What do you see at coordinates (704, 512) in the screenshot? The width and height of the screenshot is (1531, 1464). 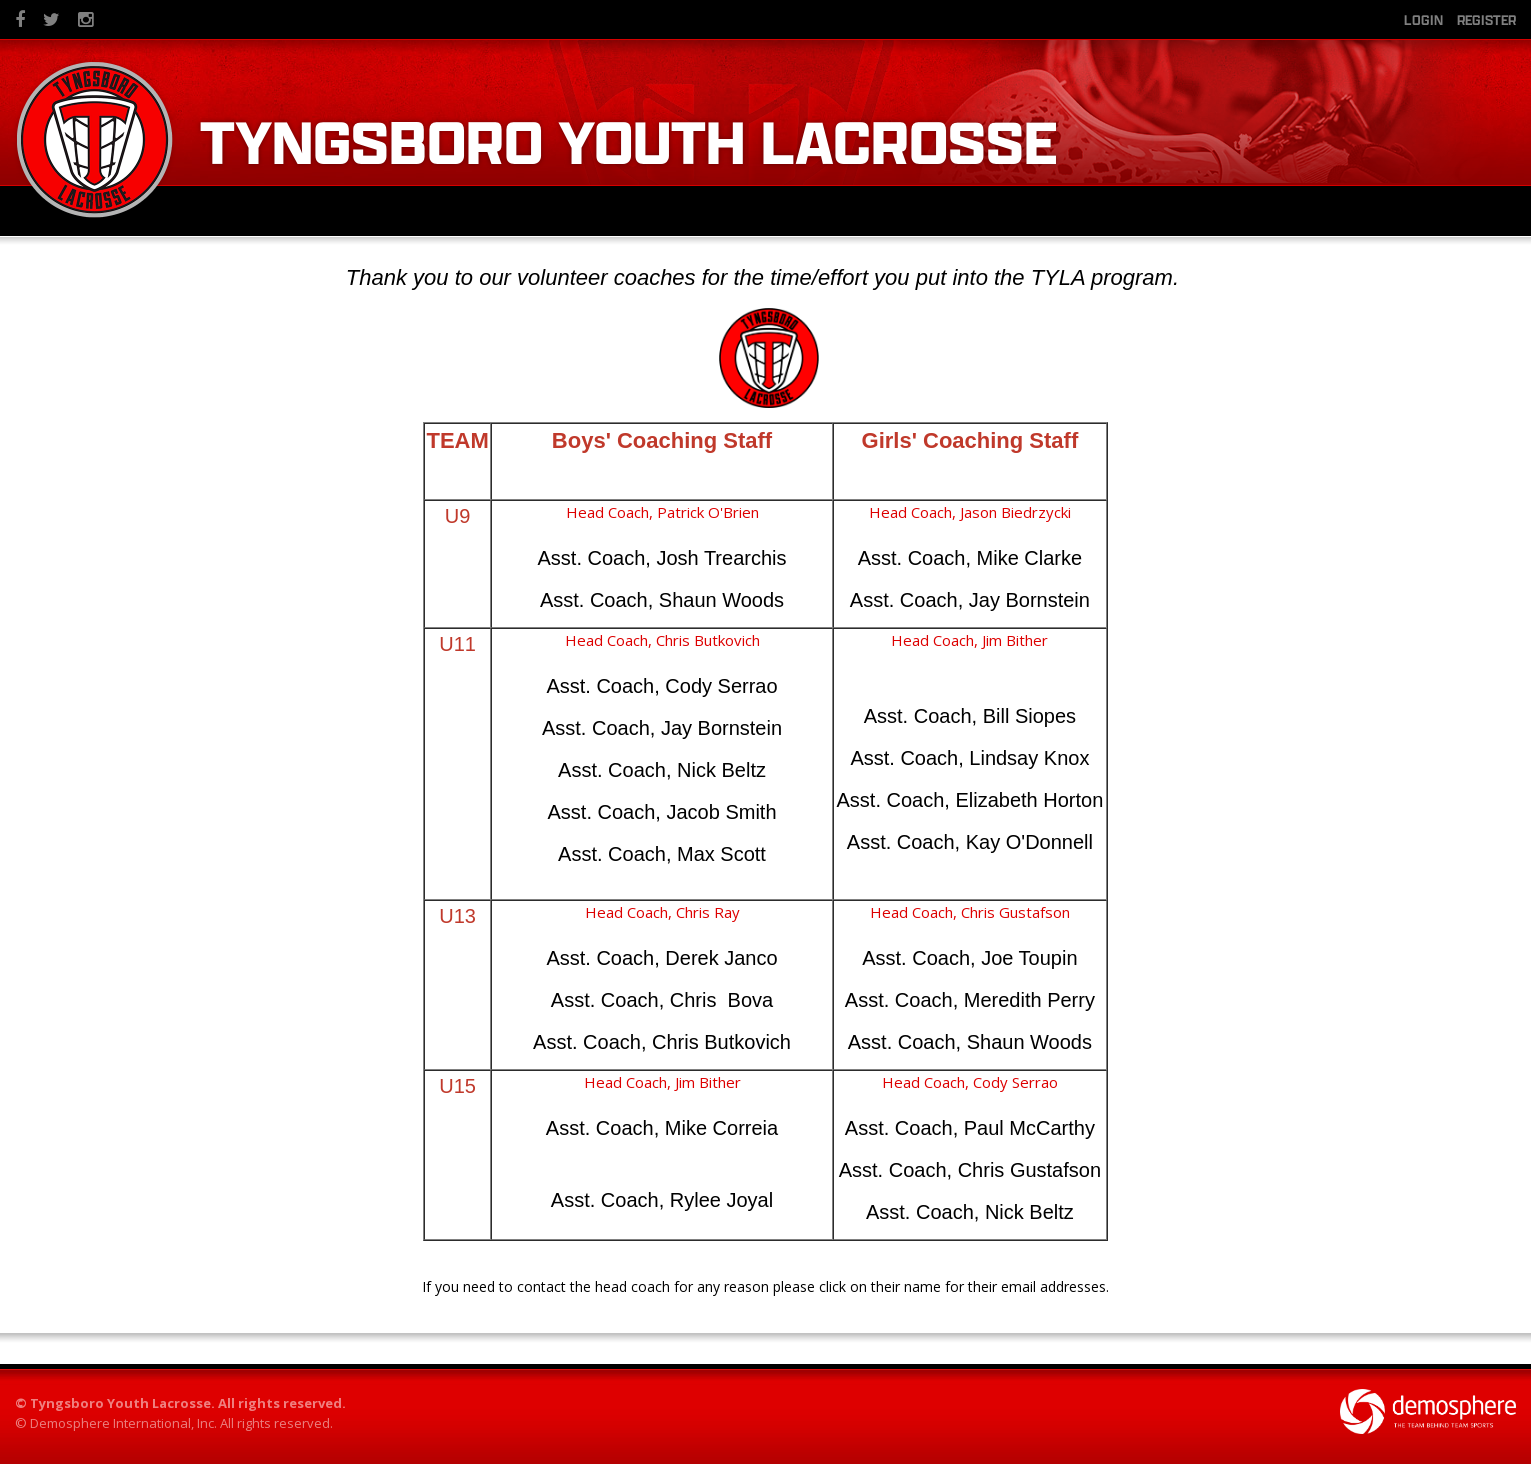 I see `, Patrick O'Brien` at bounding box center [704, 512].